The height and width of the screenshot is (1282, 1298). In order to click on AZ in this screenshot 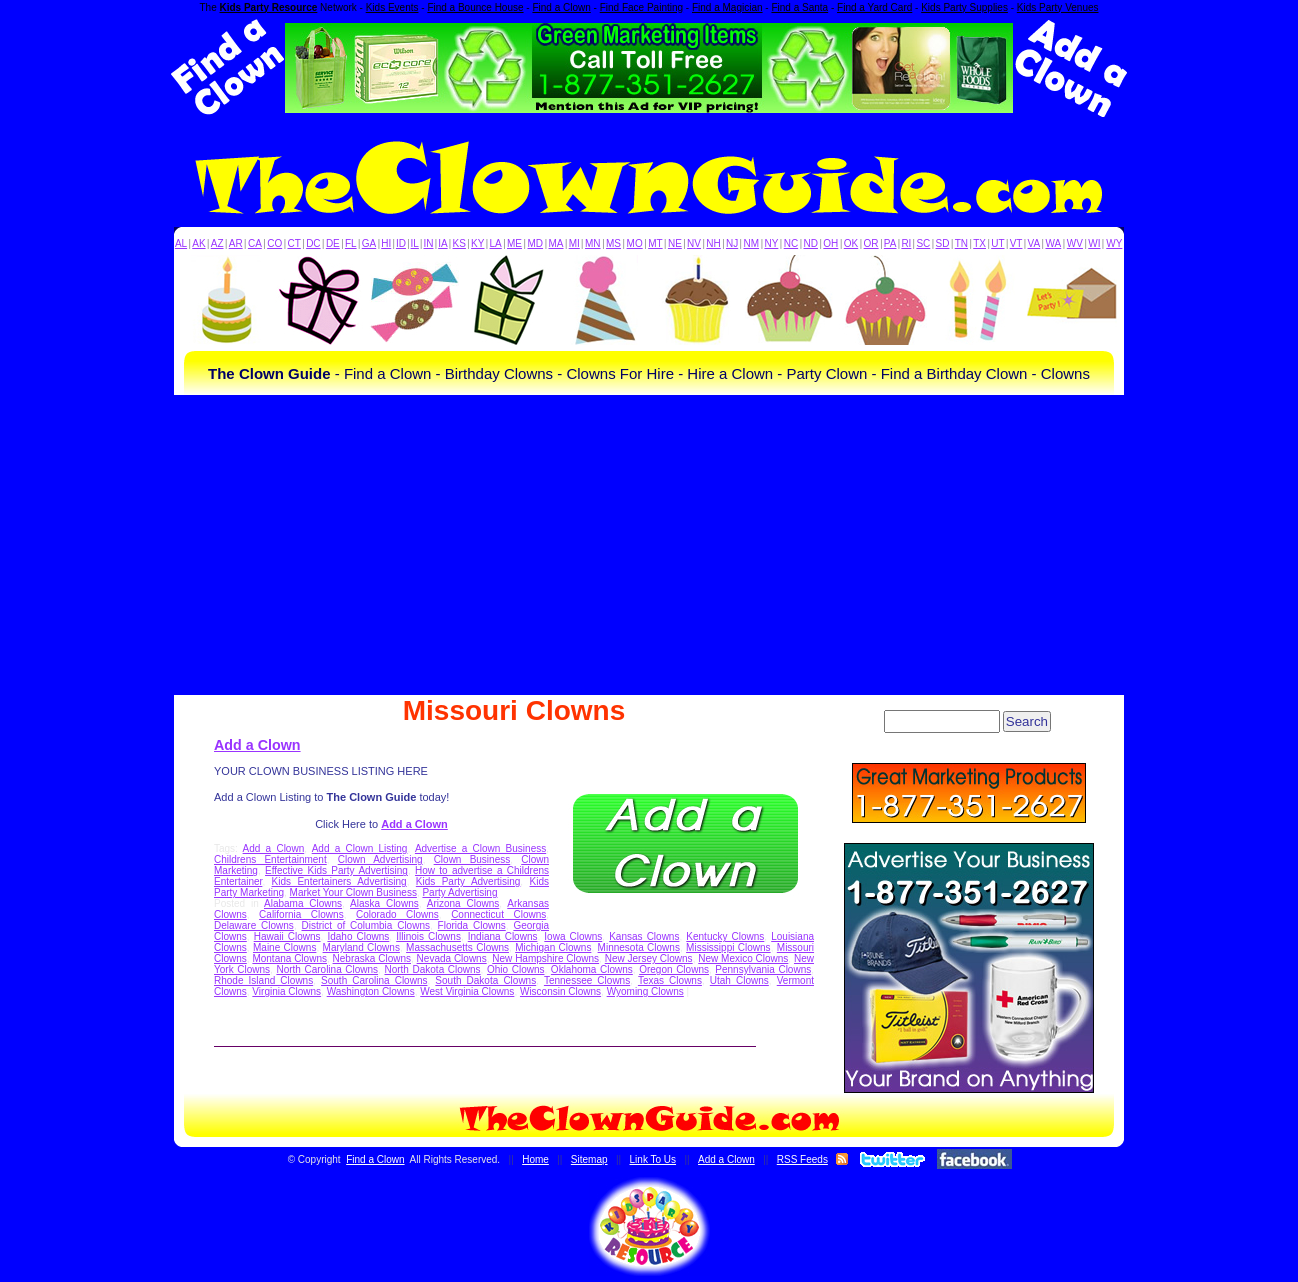, I will do `click(217, 243)`.